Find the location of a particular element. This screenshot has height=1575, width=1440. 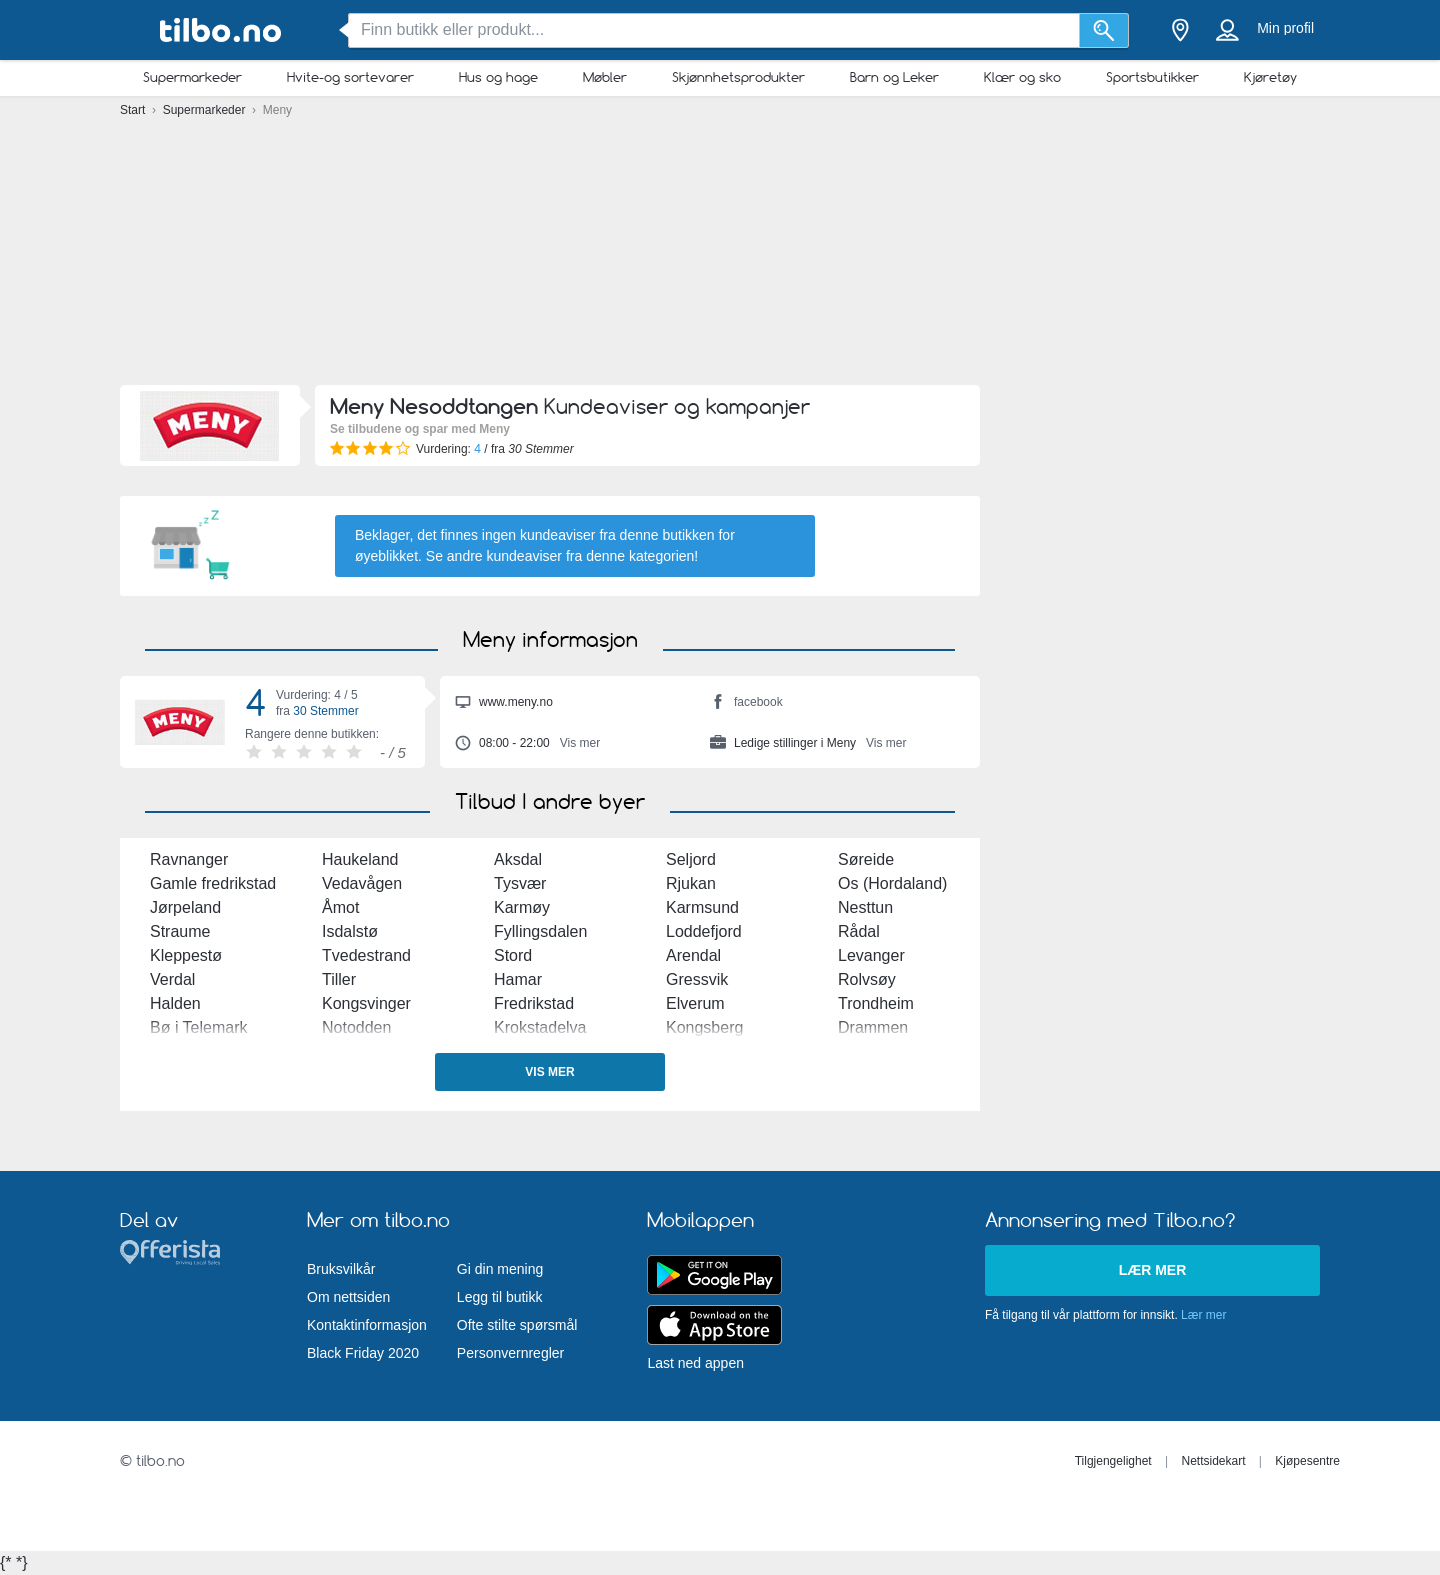

Nesttun is located at coordinates (865, 907).